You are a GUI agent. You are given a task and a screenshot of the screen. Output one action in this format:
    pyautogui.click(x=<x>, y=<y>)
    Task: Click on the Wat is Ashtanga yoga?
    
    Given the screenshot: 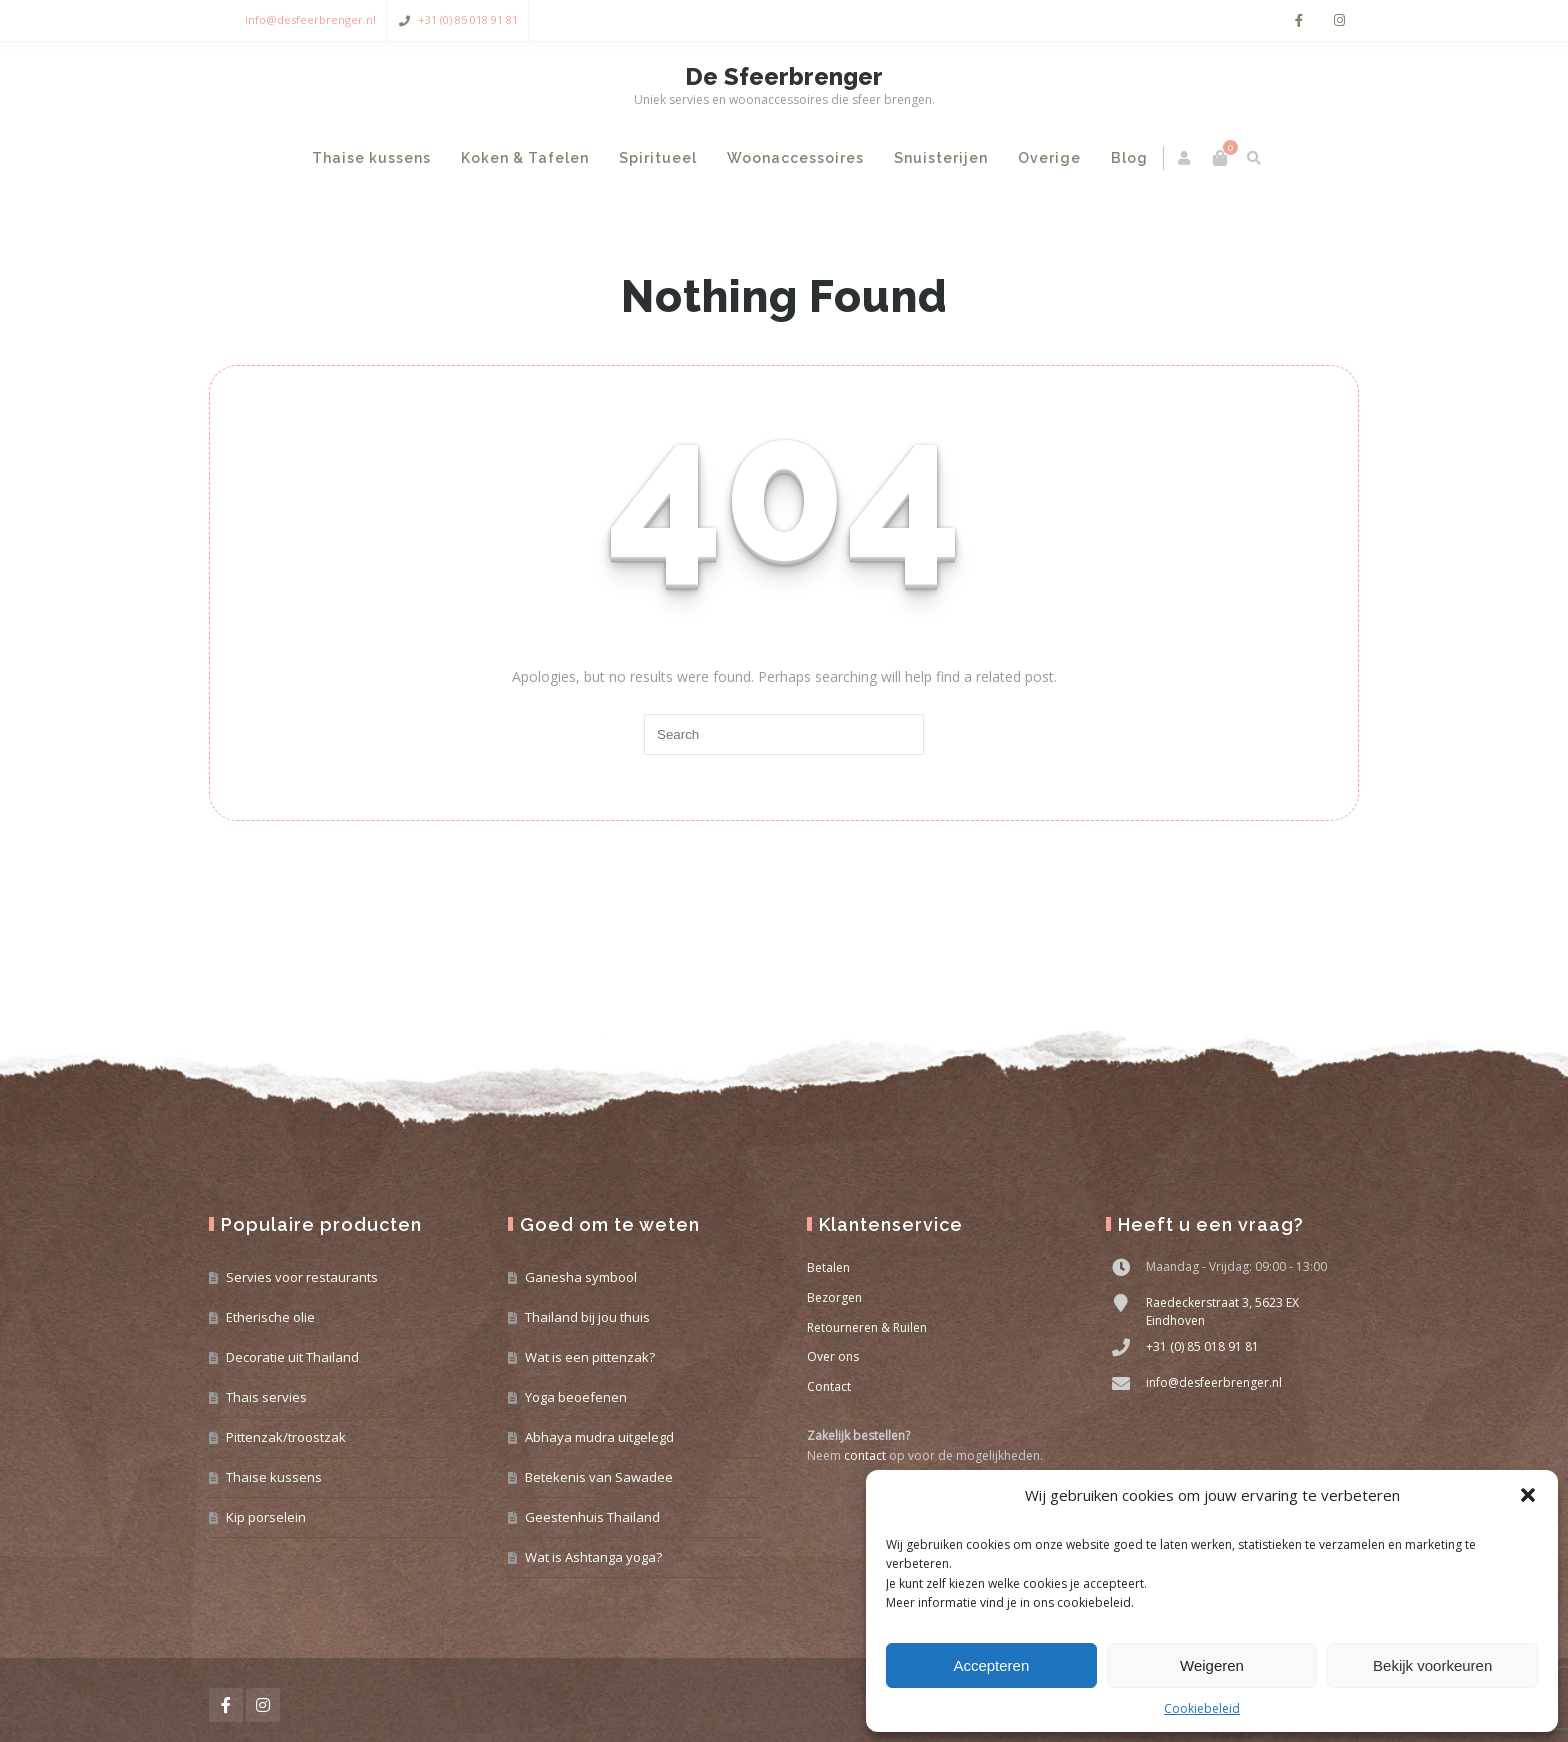 What is the action you would take?
    pyautogui.click(x=593, y=1557)
    